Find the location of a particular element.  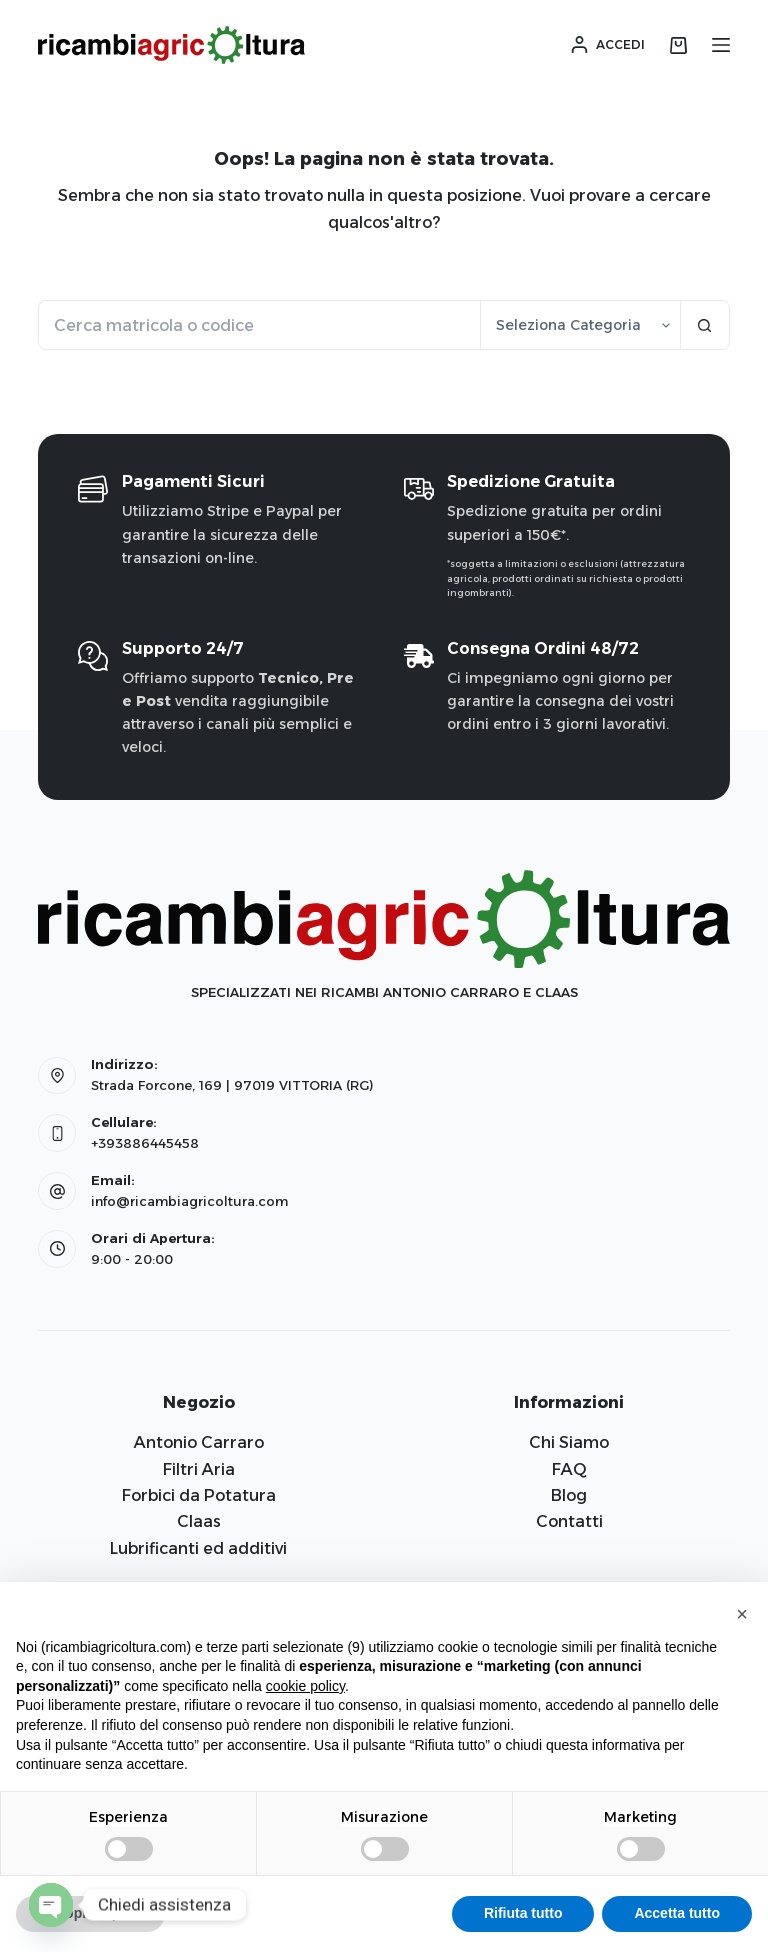

Lubrificanti ed additivi is located at coordinates (198, 1548).